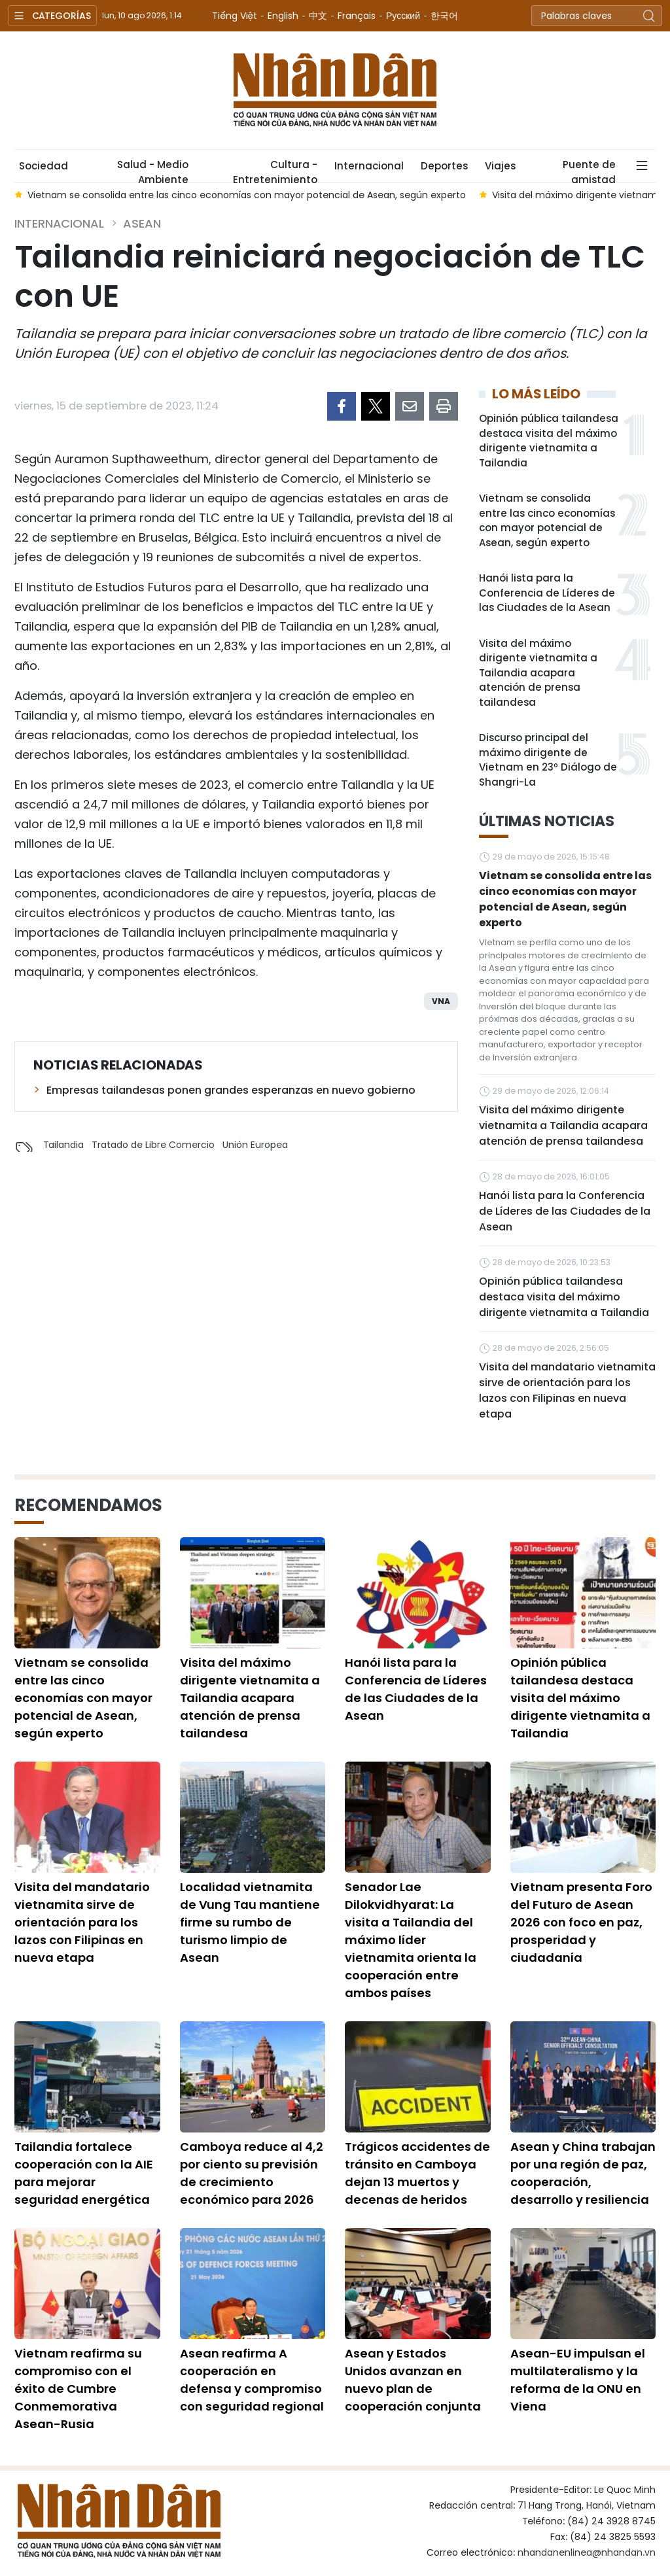  I want to click on Français, so click(357, 15).